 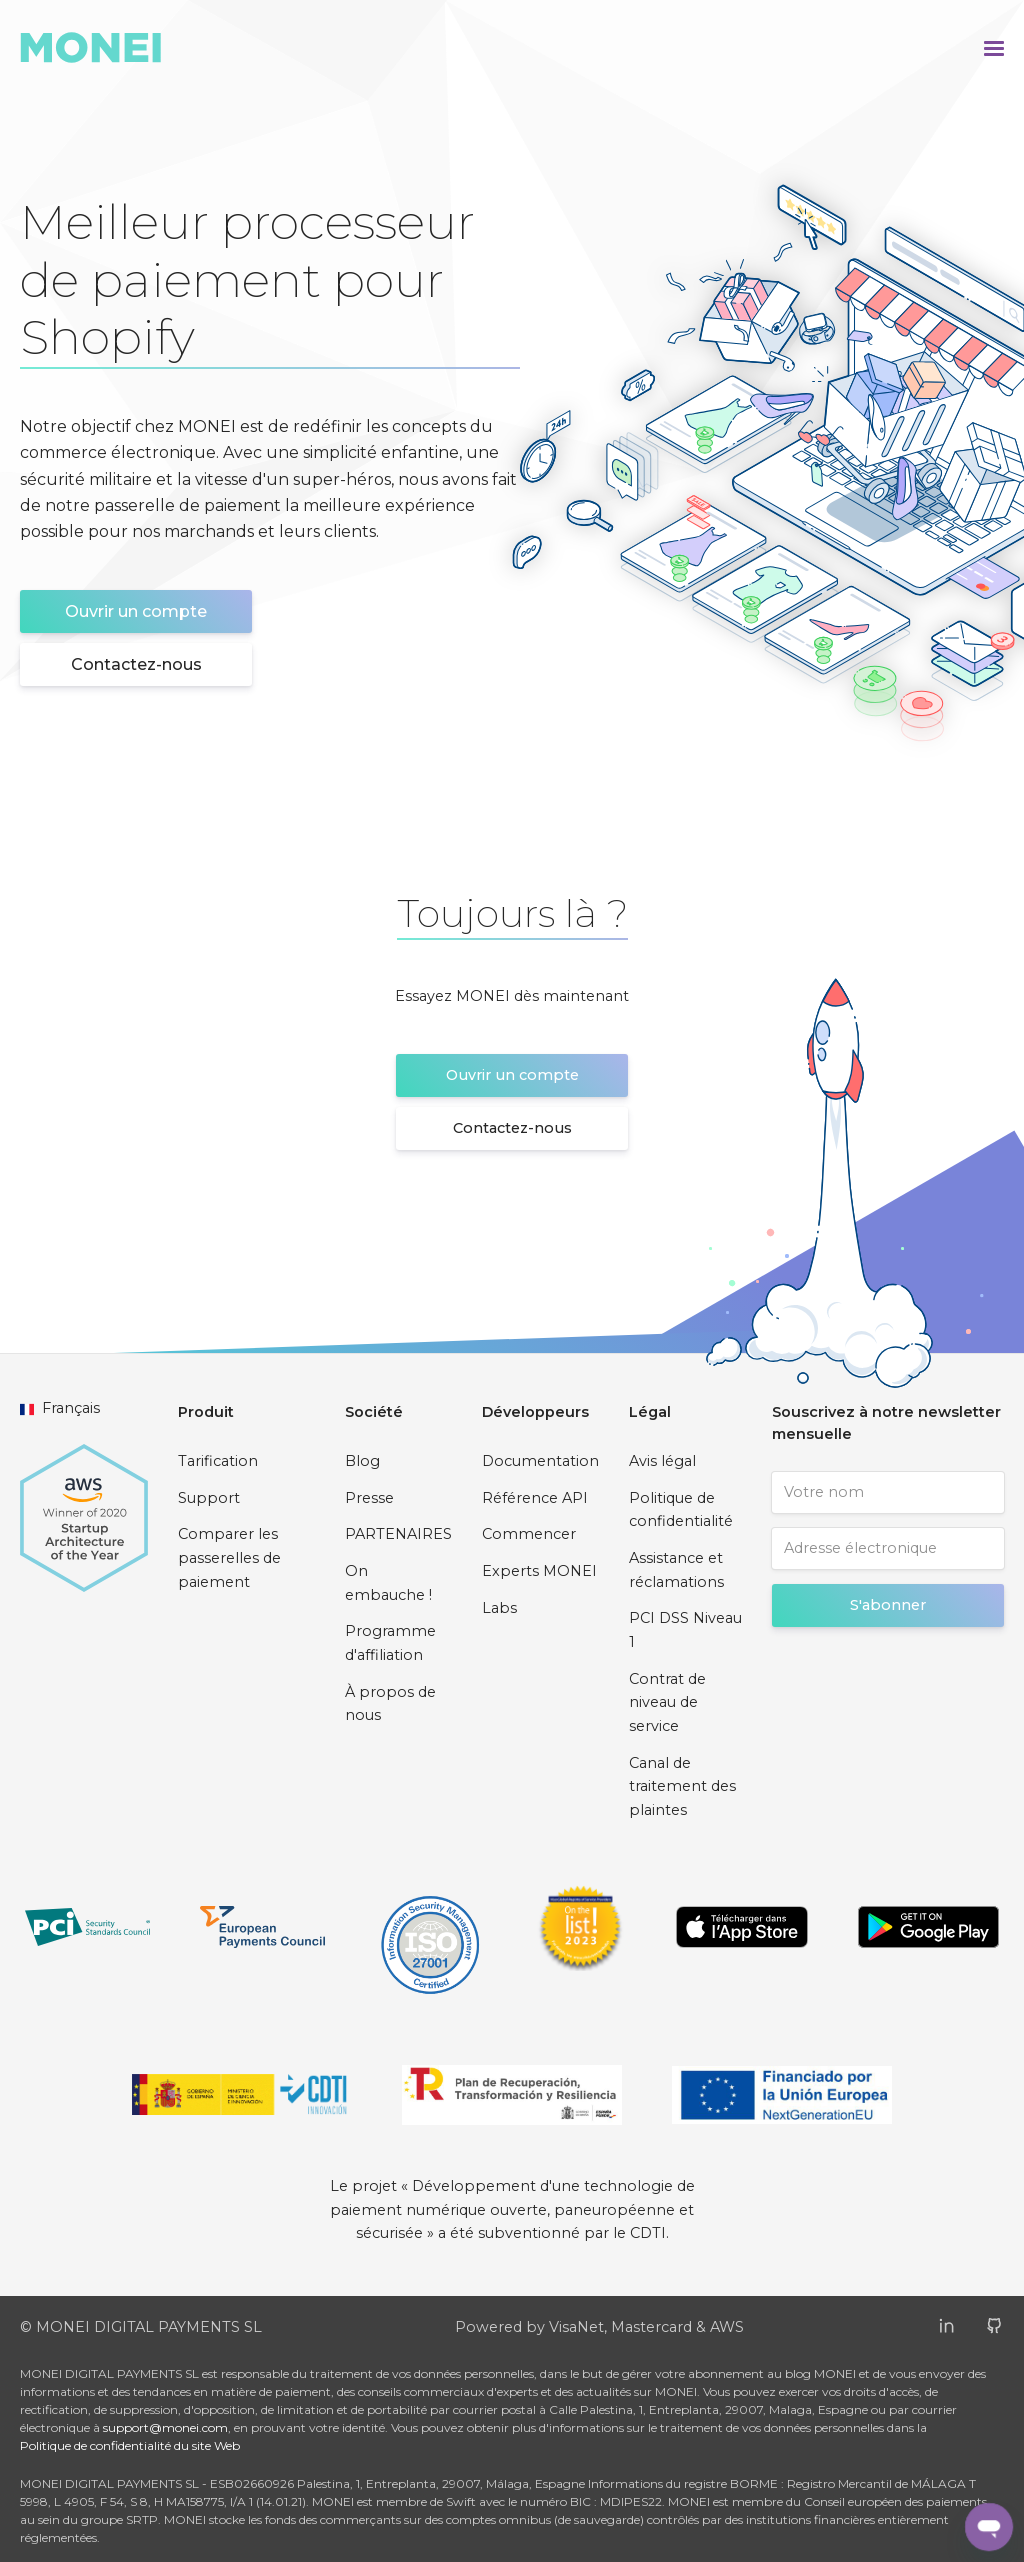 What do you see at coordinates (681, 1510) in the screenshot?
I see `Politique de confidentialité` at bounding box center [681, 1510].